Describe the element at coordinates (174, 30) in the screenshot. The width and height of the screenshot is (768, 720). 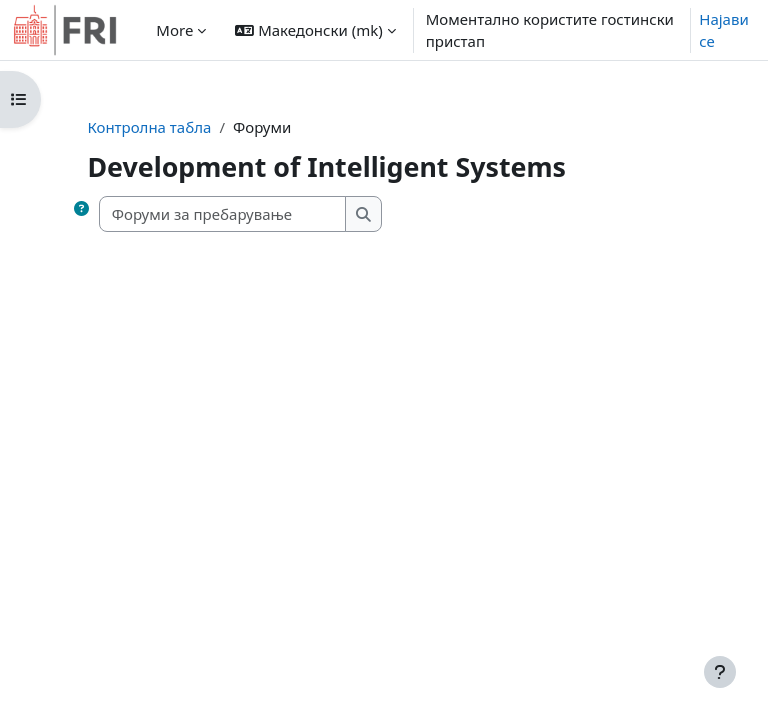
I see `More [menuitem]` at that location.